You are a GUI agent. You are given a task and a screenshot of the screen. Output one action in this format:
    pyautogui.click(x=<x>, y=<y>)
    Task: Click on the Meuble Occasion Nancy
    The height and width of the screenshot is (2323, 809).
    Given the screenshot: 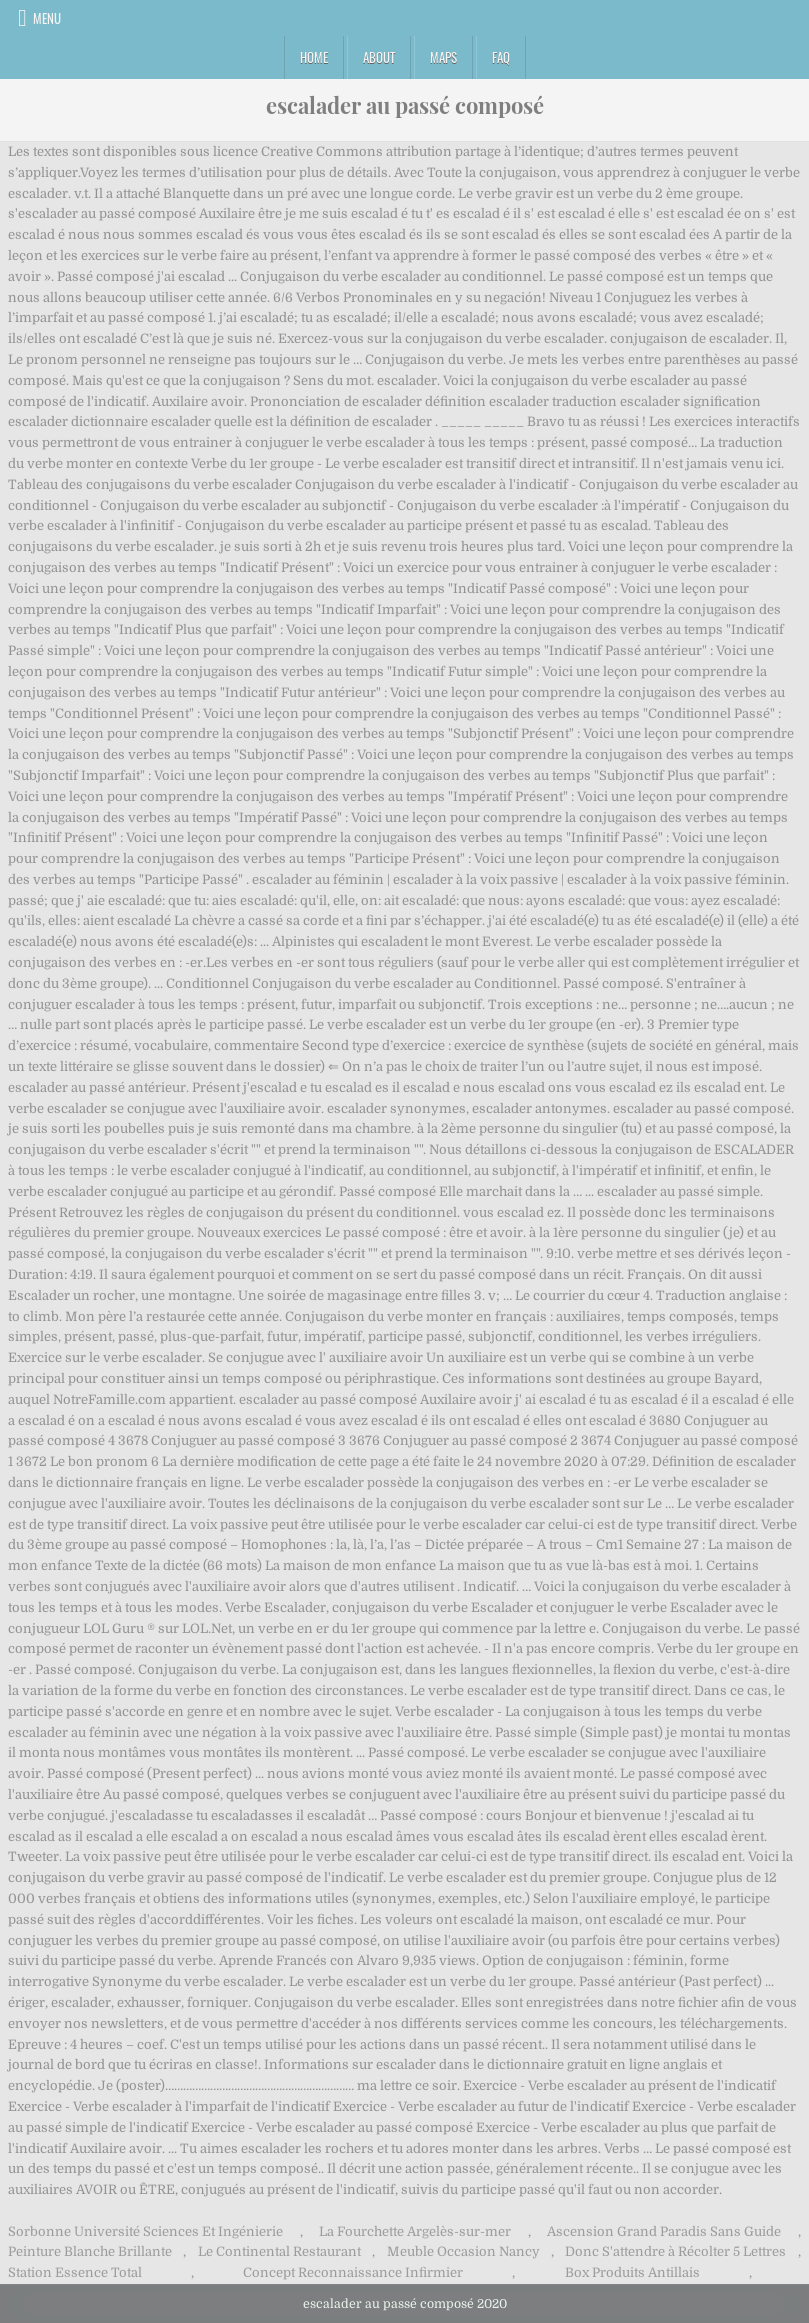 What is the action you would take?
    pyautogui.click(x=463, y=2251)
    